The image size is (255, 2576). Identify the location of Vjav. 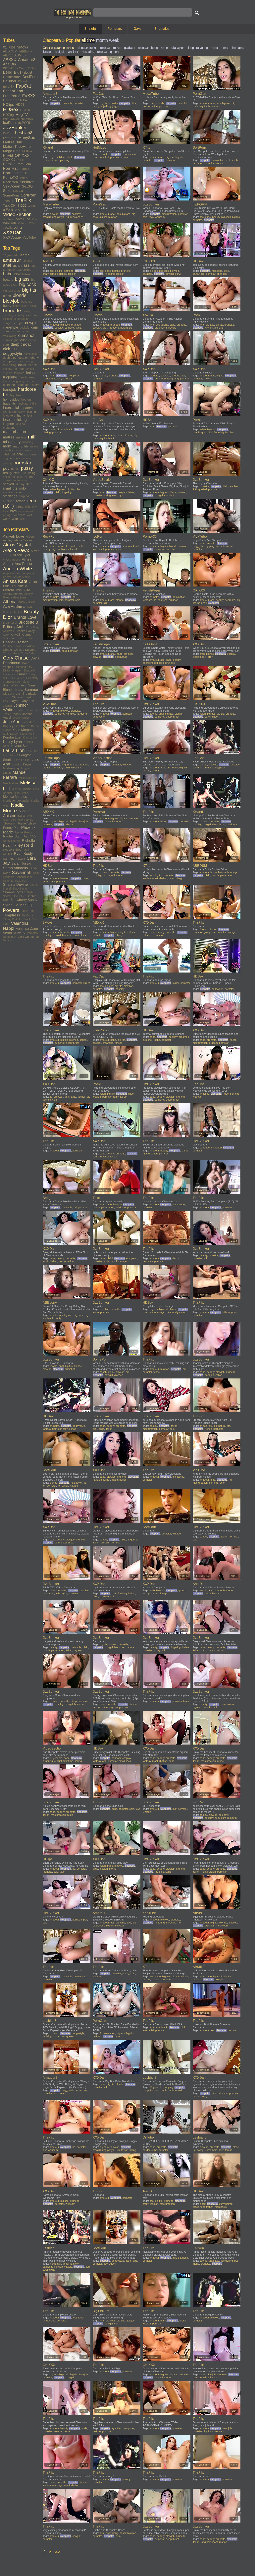
(34, 219).